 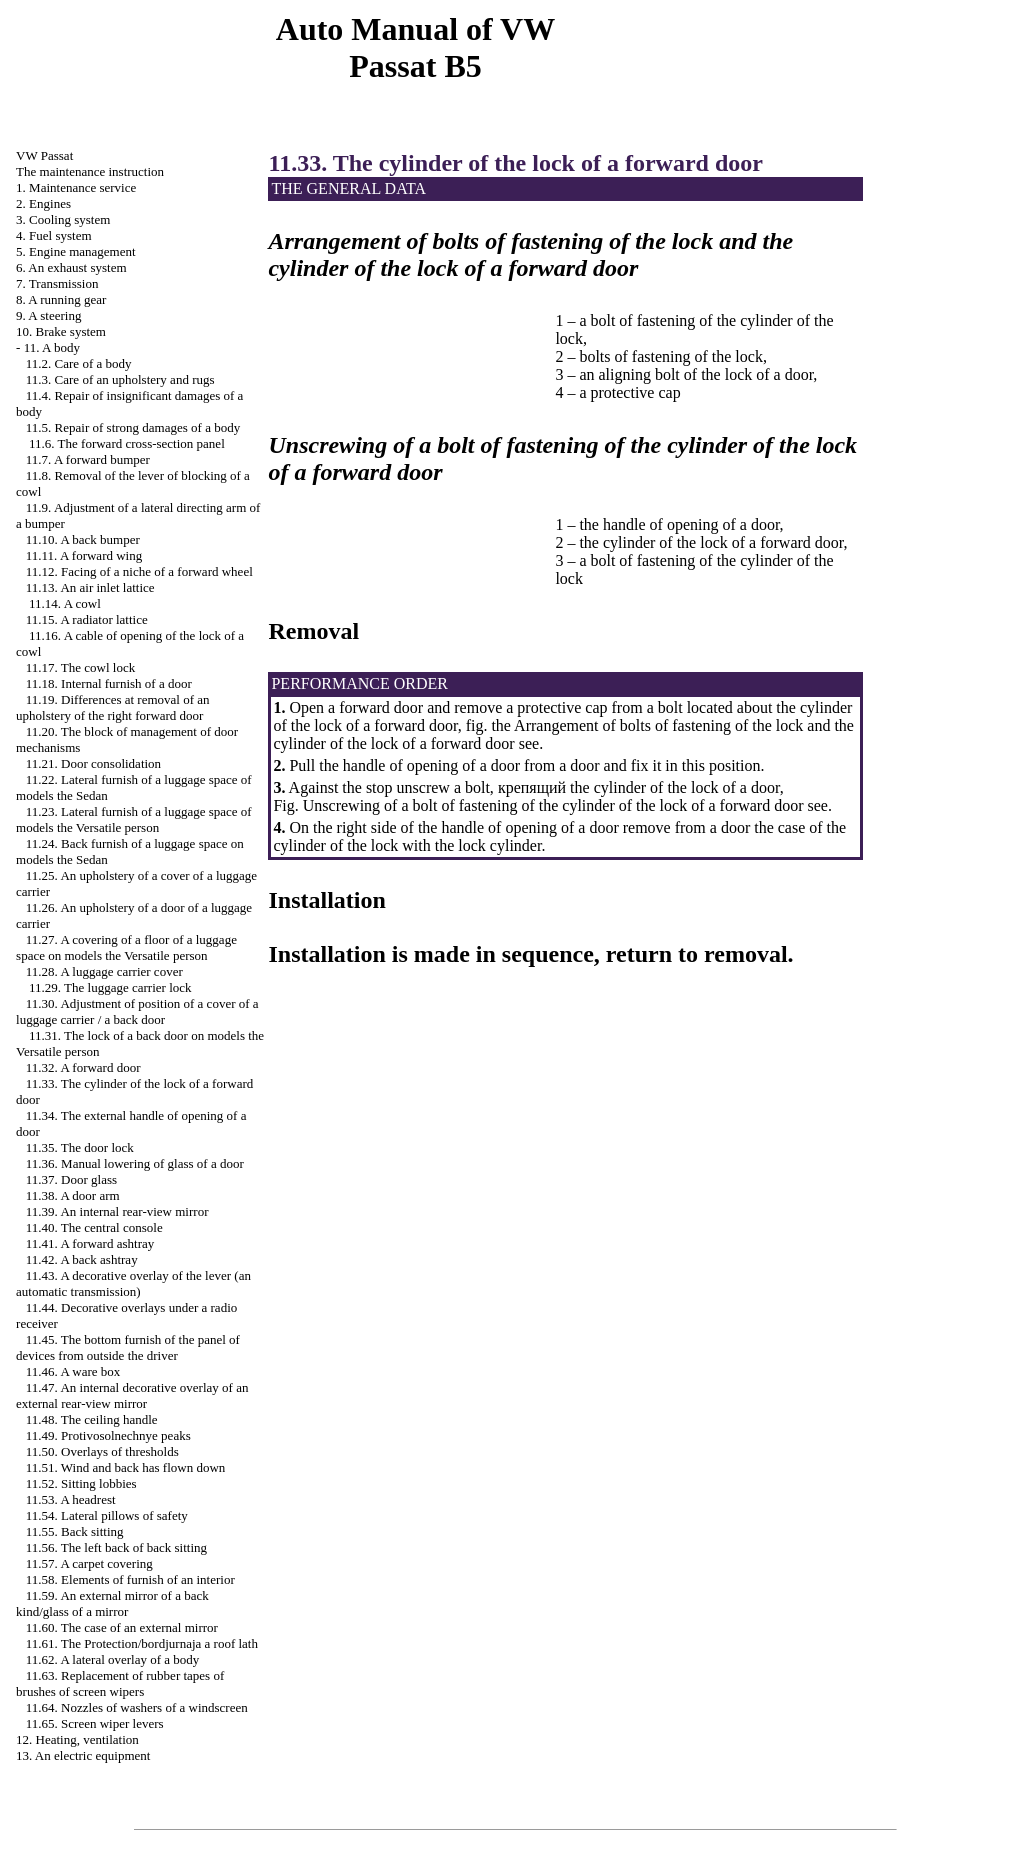 I want to click on 11.55. Back sitting, so click(x=75, y=1531).